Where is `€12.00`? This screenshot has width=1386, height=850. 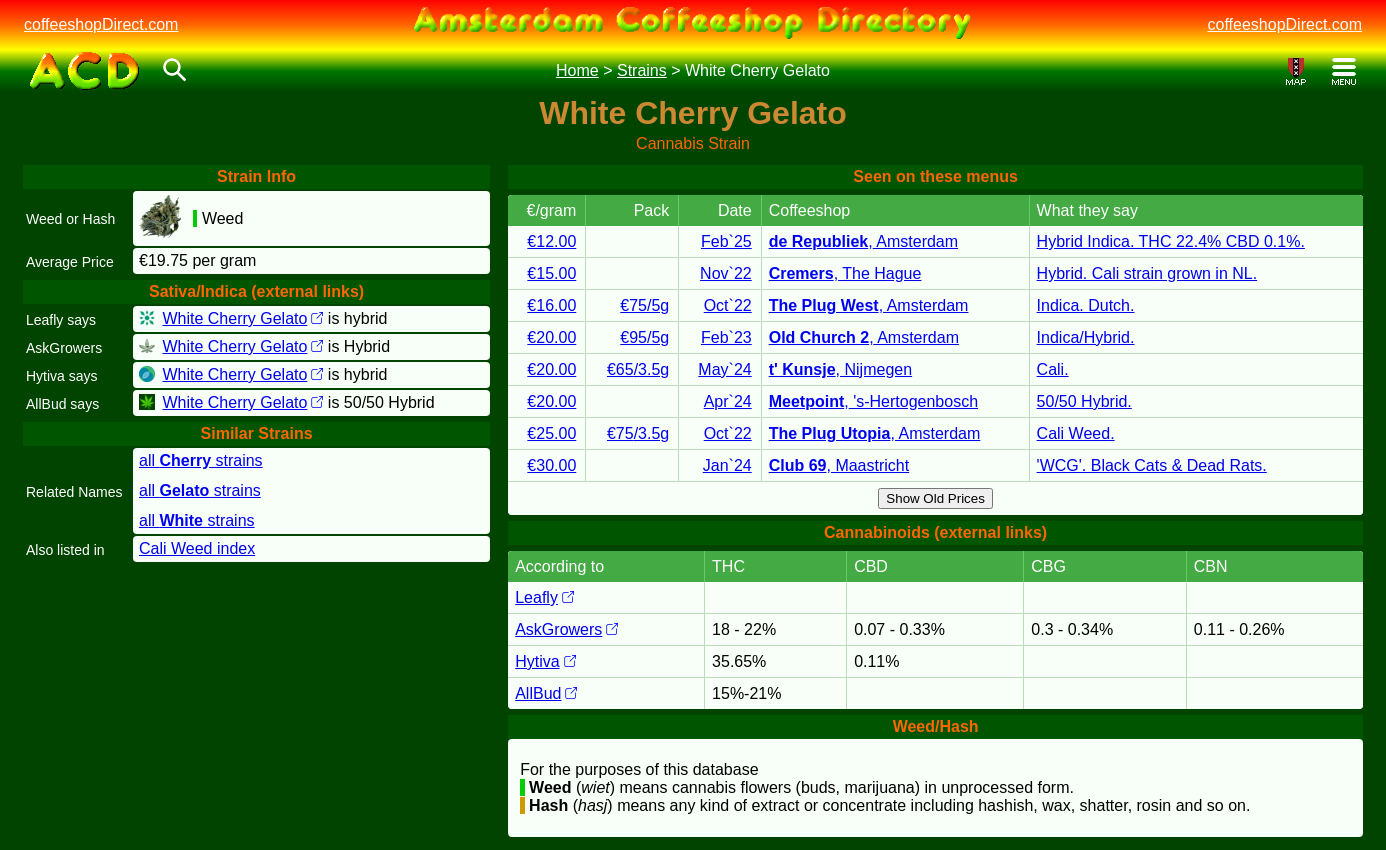
€12.00 is located at coordinates (551, 241).